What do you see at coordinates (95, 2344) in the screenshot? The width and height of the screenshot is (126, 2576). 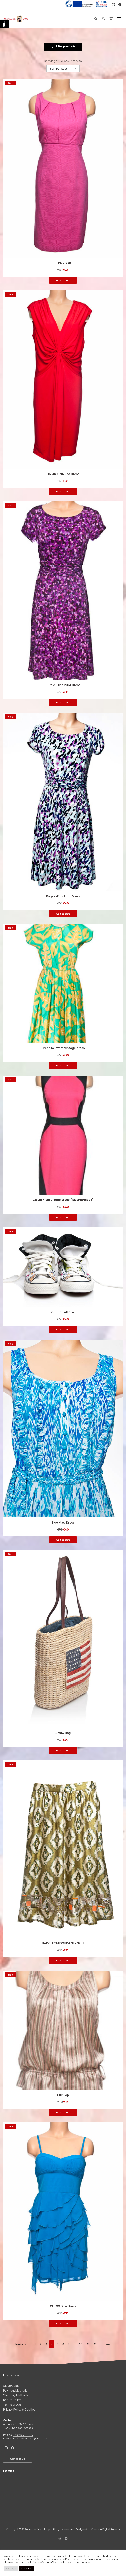 I see `28 [Page 28]` at bounding box center [95, 2344].